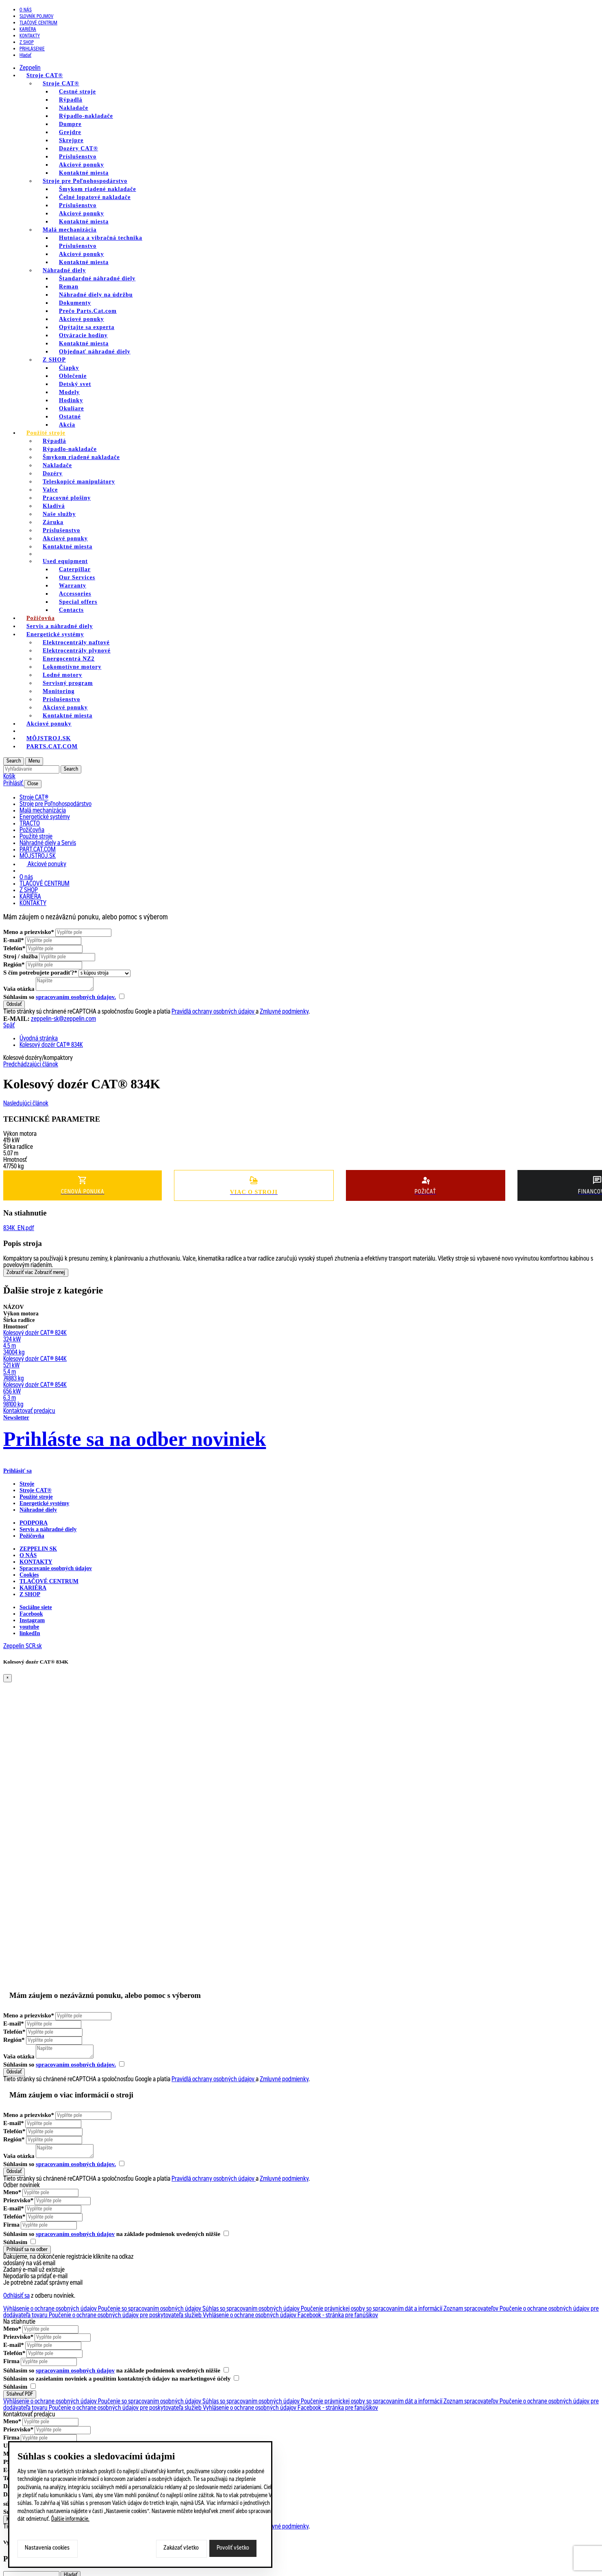 The image size is (602, 2576). I want to click on Použité stroje, so click(45, 433).